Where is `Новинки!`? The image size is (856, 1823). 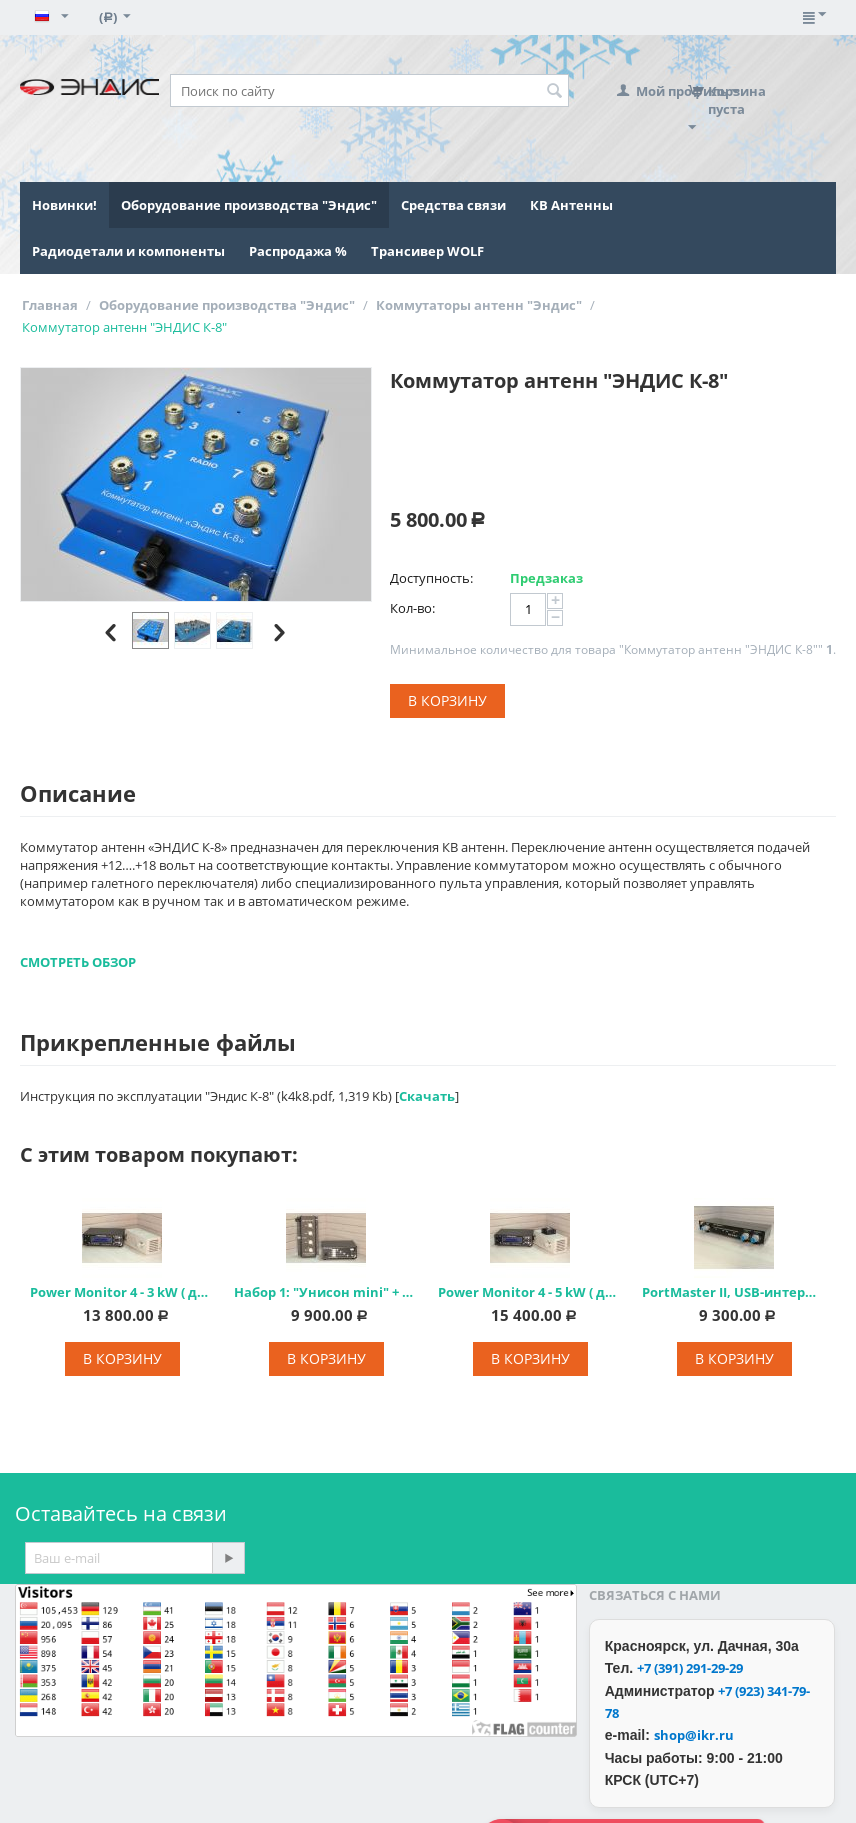 Новинки! is located at coordinates (64, 205).